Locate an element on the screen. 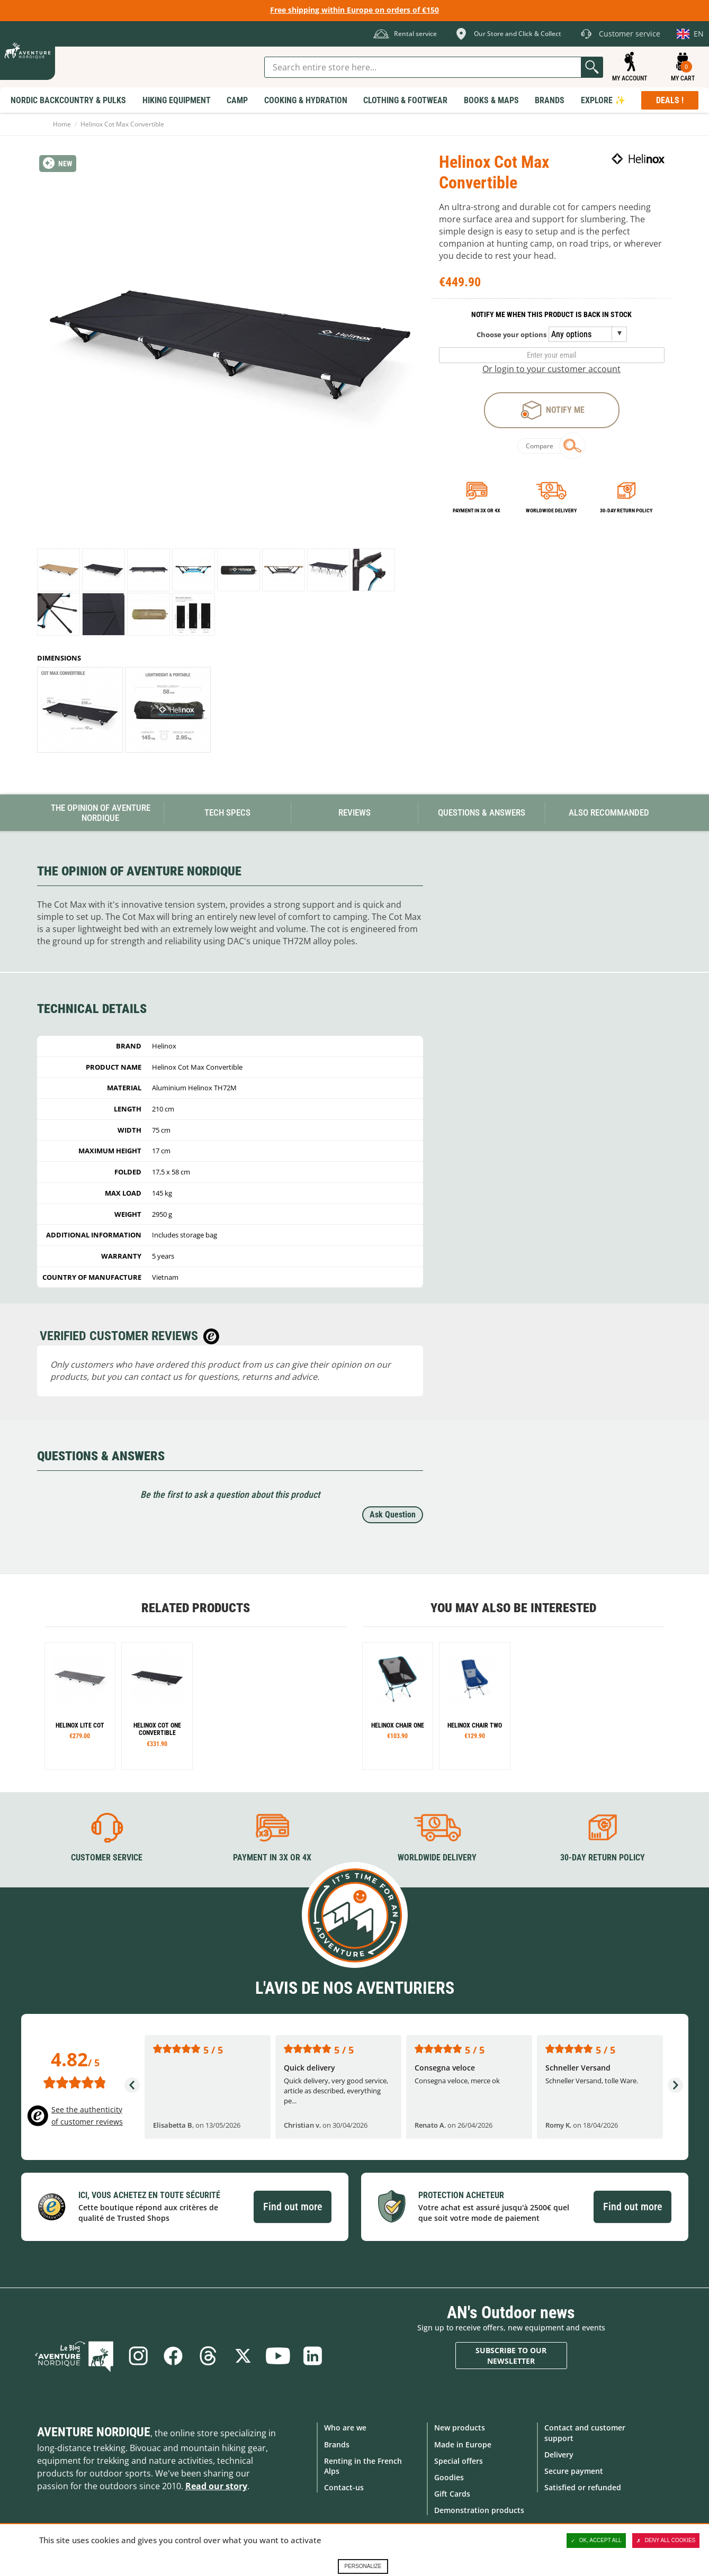 The height and width of the screenshot is (2576, 709). Aventure Nordique is located at coordinates (93, 2432).